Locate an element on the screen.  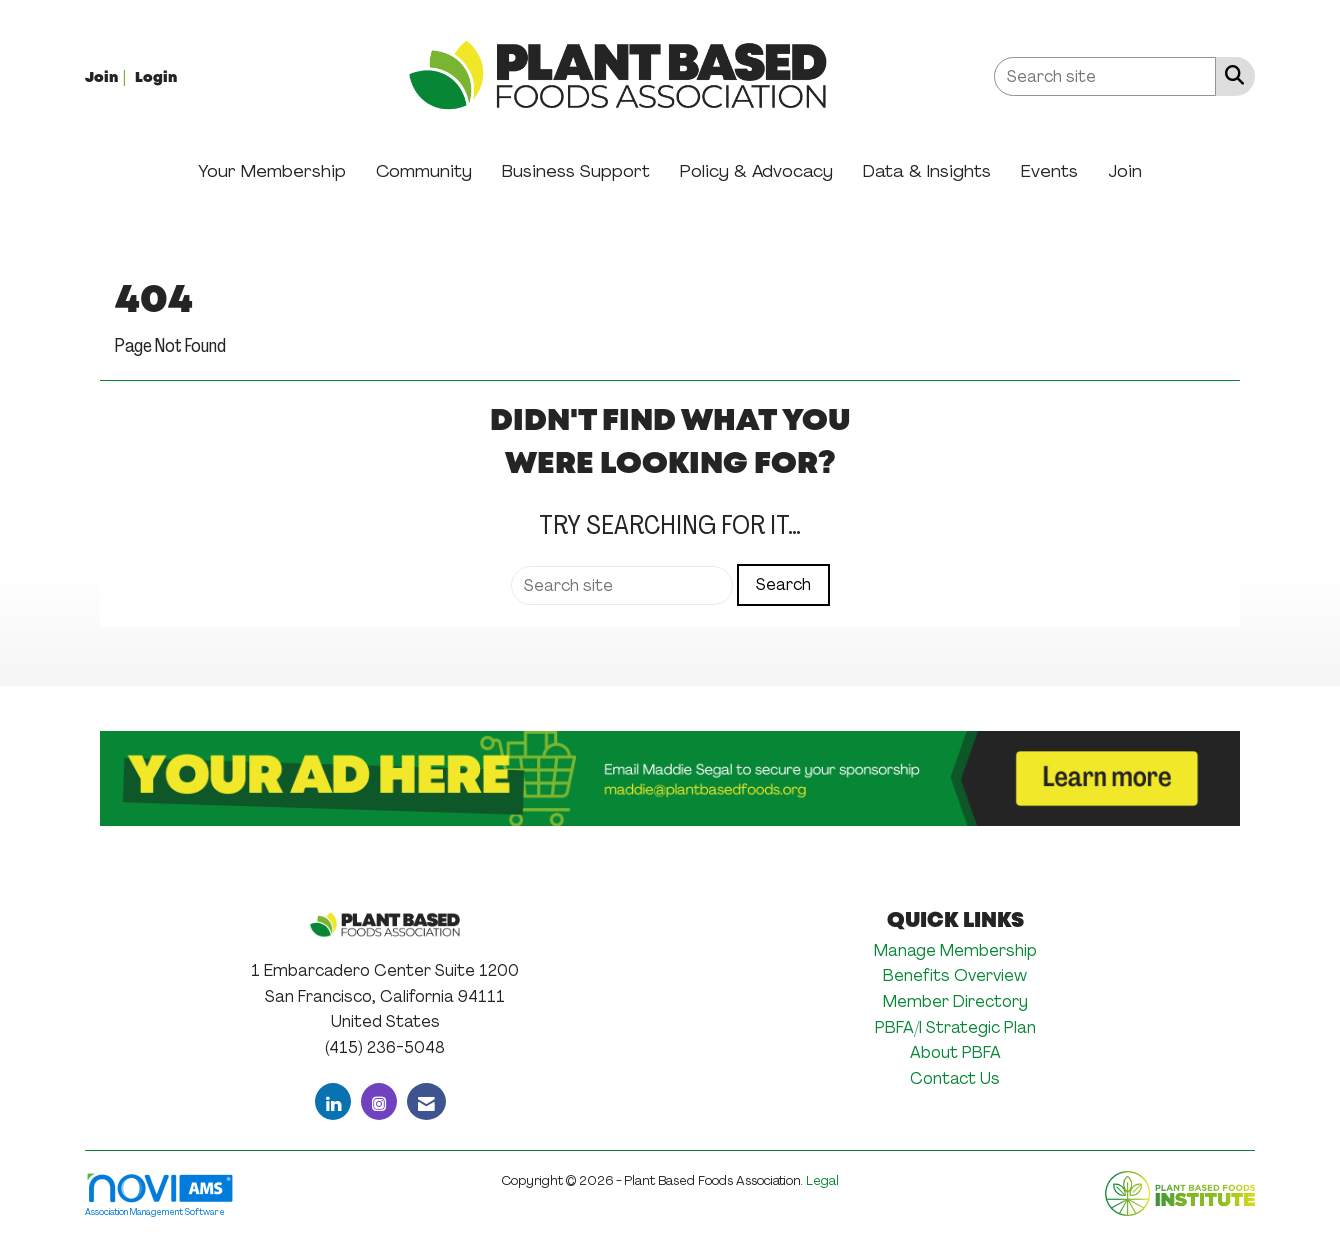
Community is located at coordinates (424, 171).